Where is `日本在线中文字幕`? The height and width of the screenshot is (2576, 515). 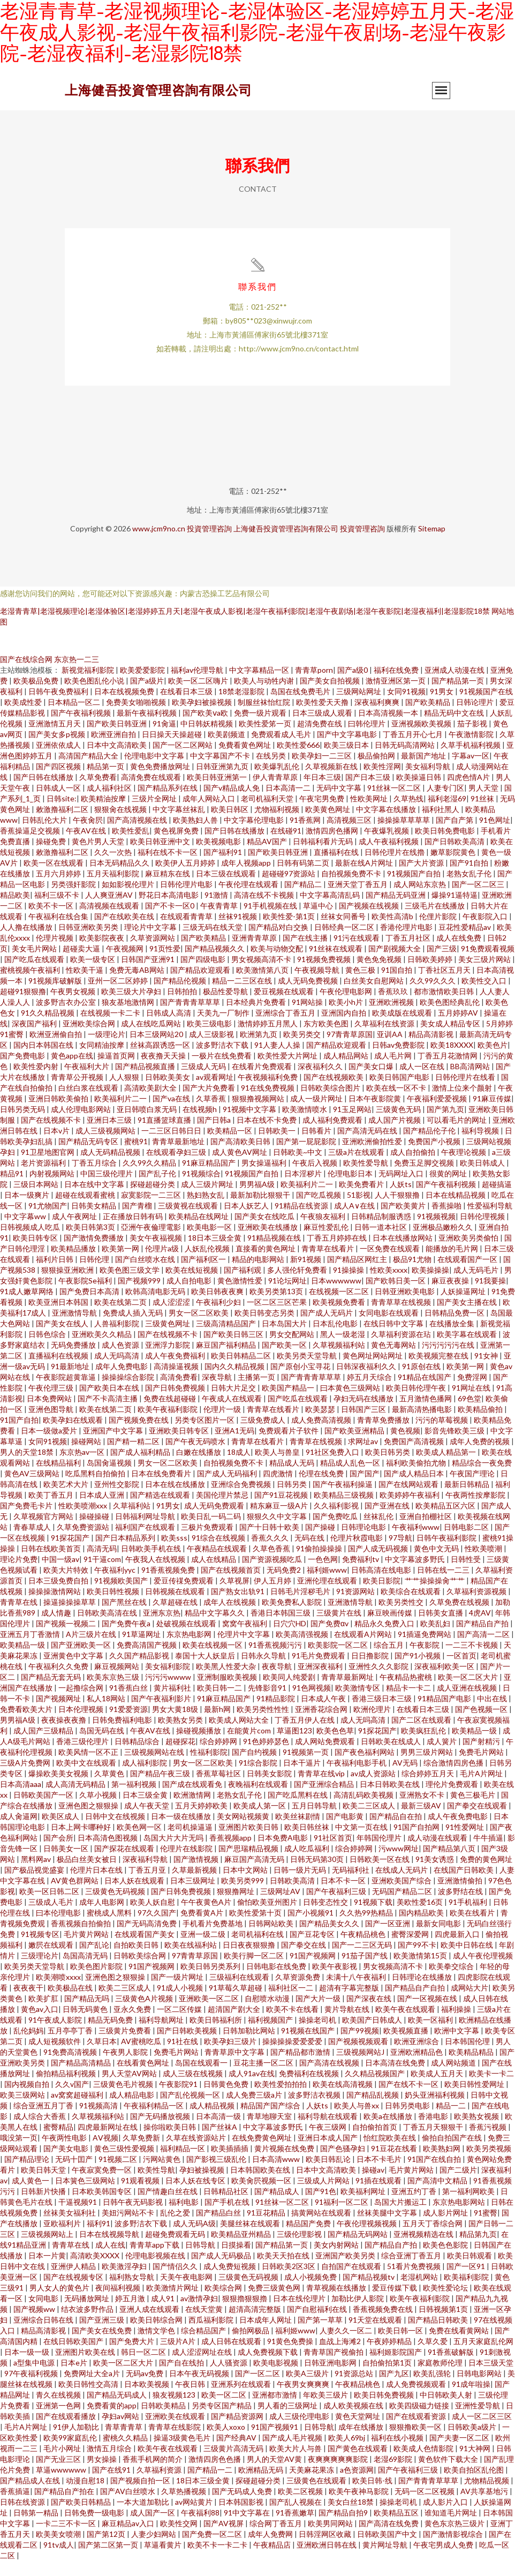 日本在线中文字幕 is located at coordinates (95, 1199).